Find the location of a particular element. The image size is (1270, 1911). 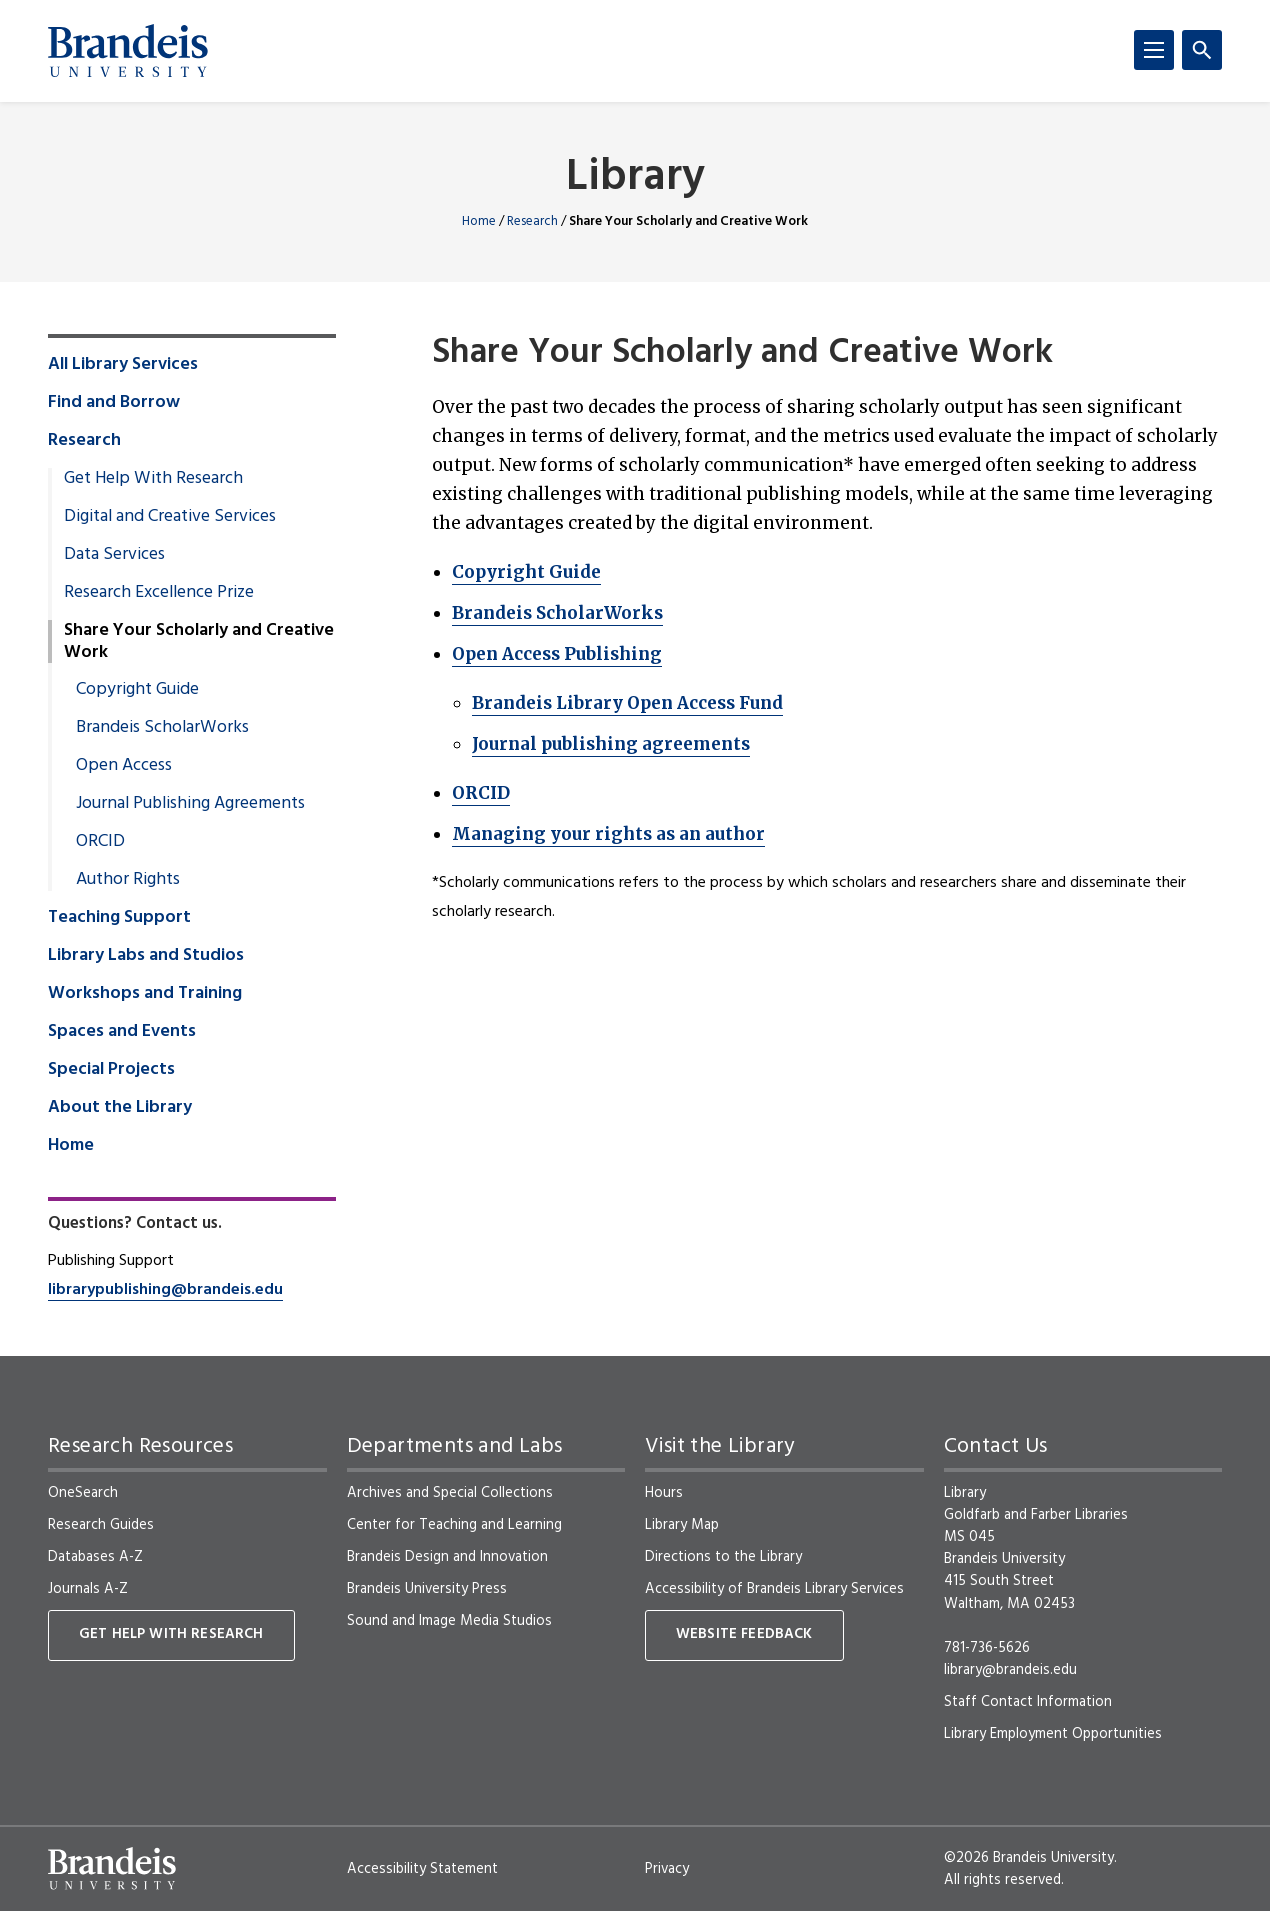

Journal Publishing Agreements is located at coordinates (190, 804).